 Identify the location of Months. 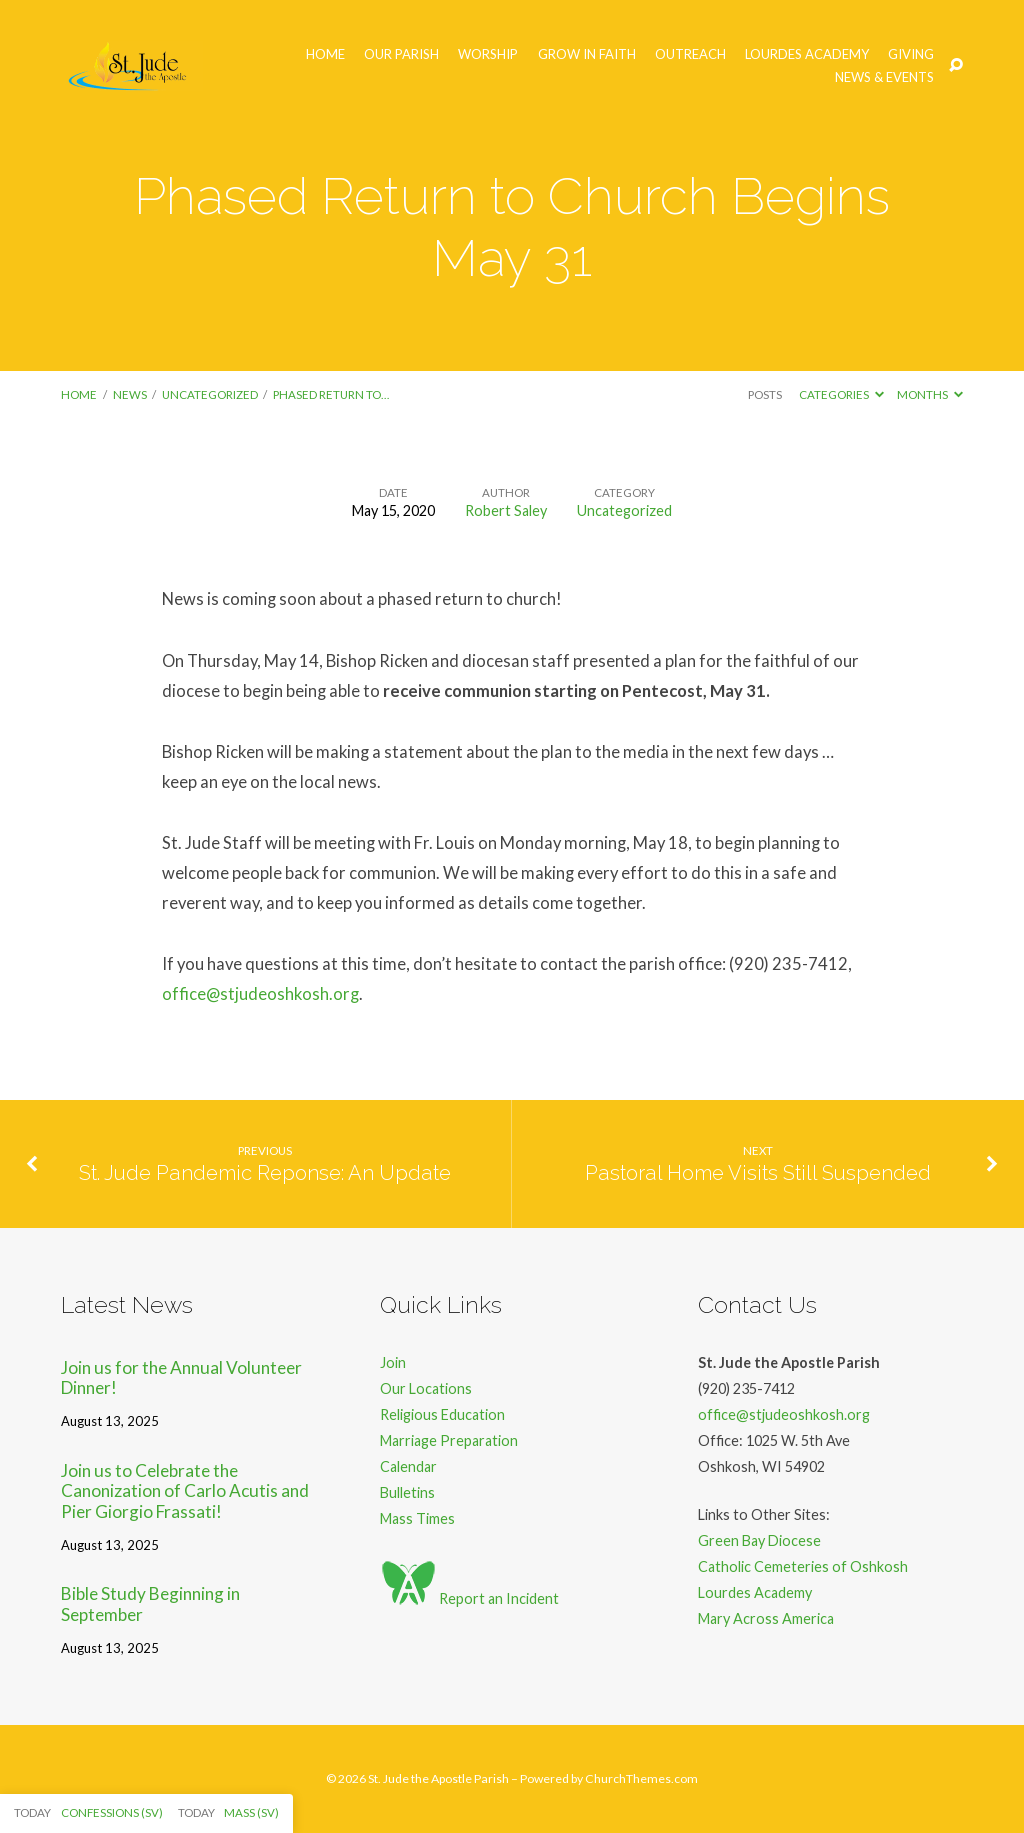
(930, 394).